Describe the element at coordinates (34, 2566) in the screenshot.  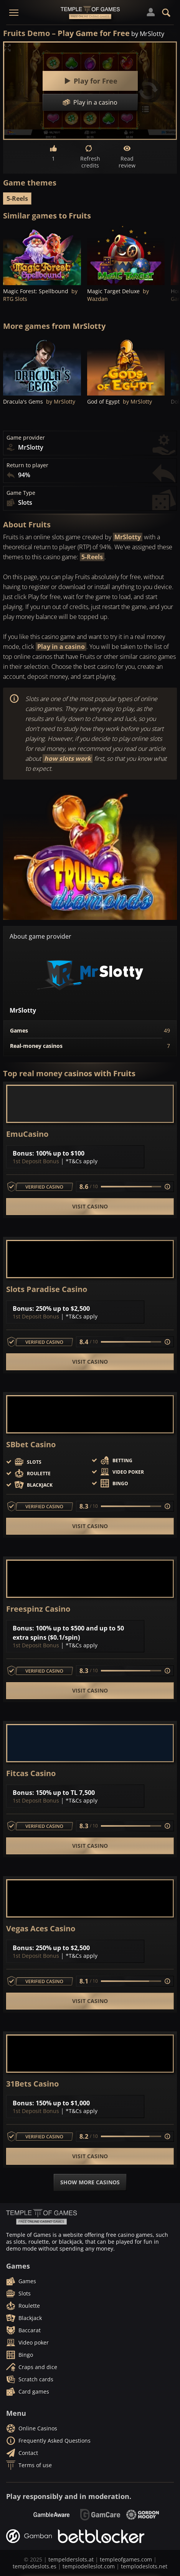
I see `templodeslots.es` at that location.